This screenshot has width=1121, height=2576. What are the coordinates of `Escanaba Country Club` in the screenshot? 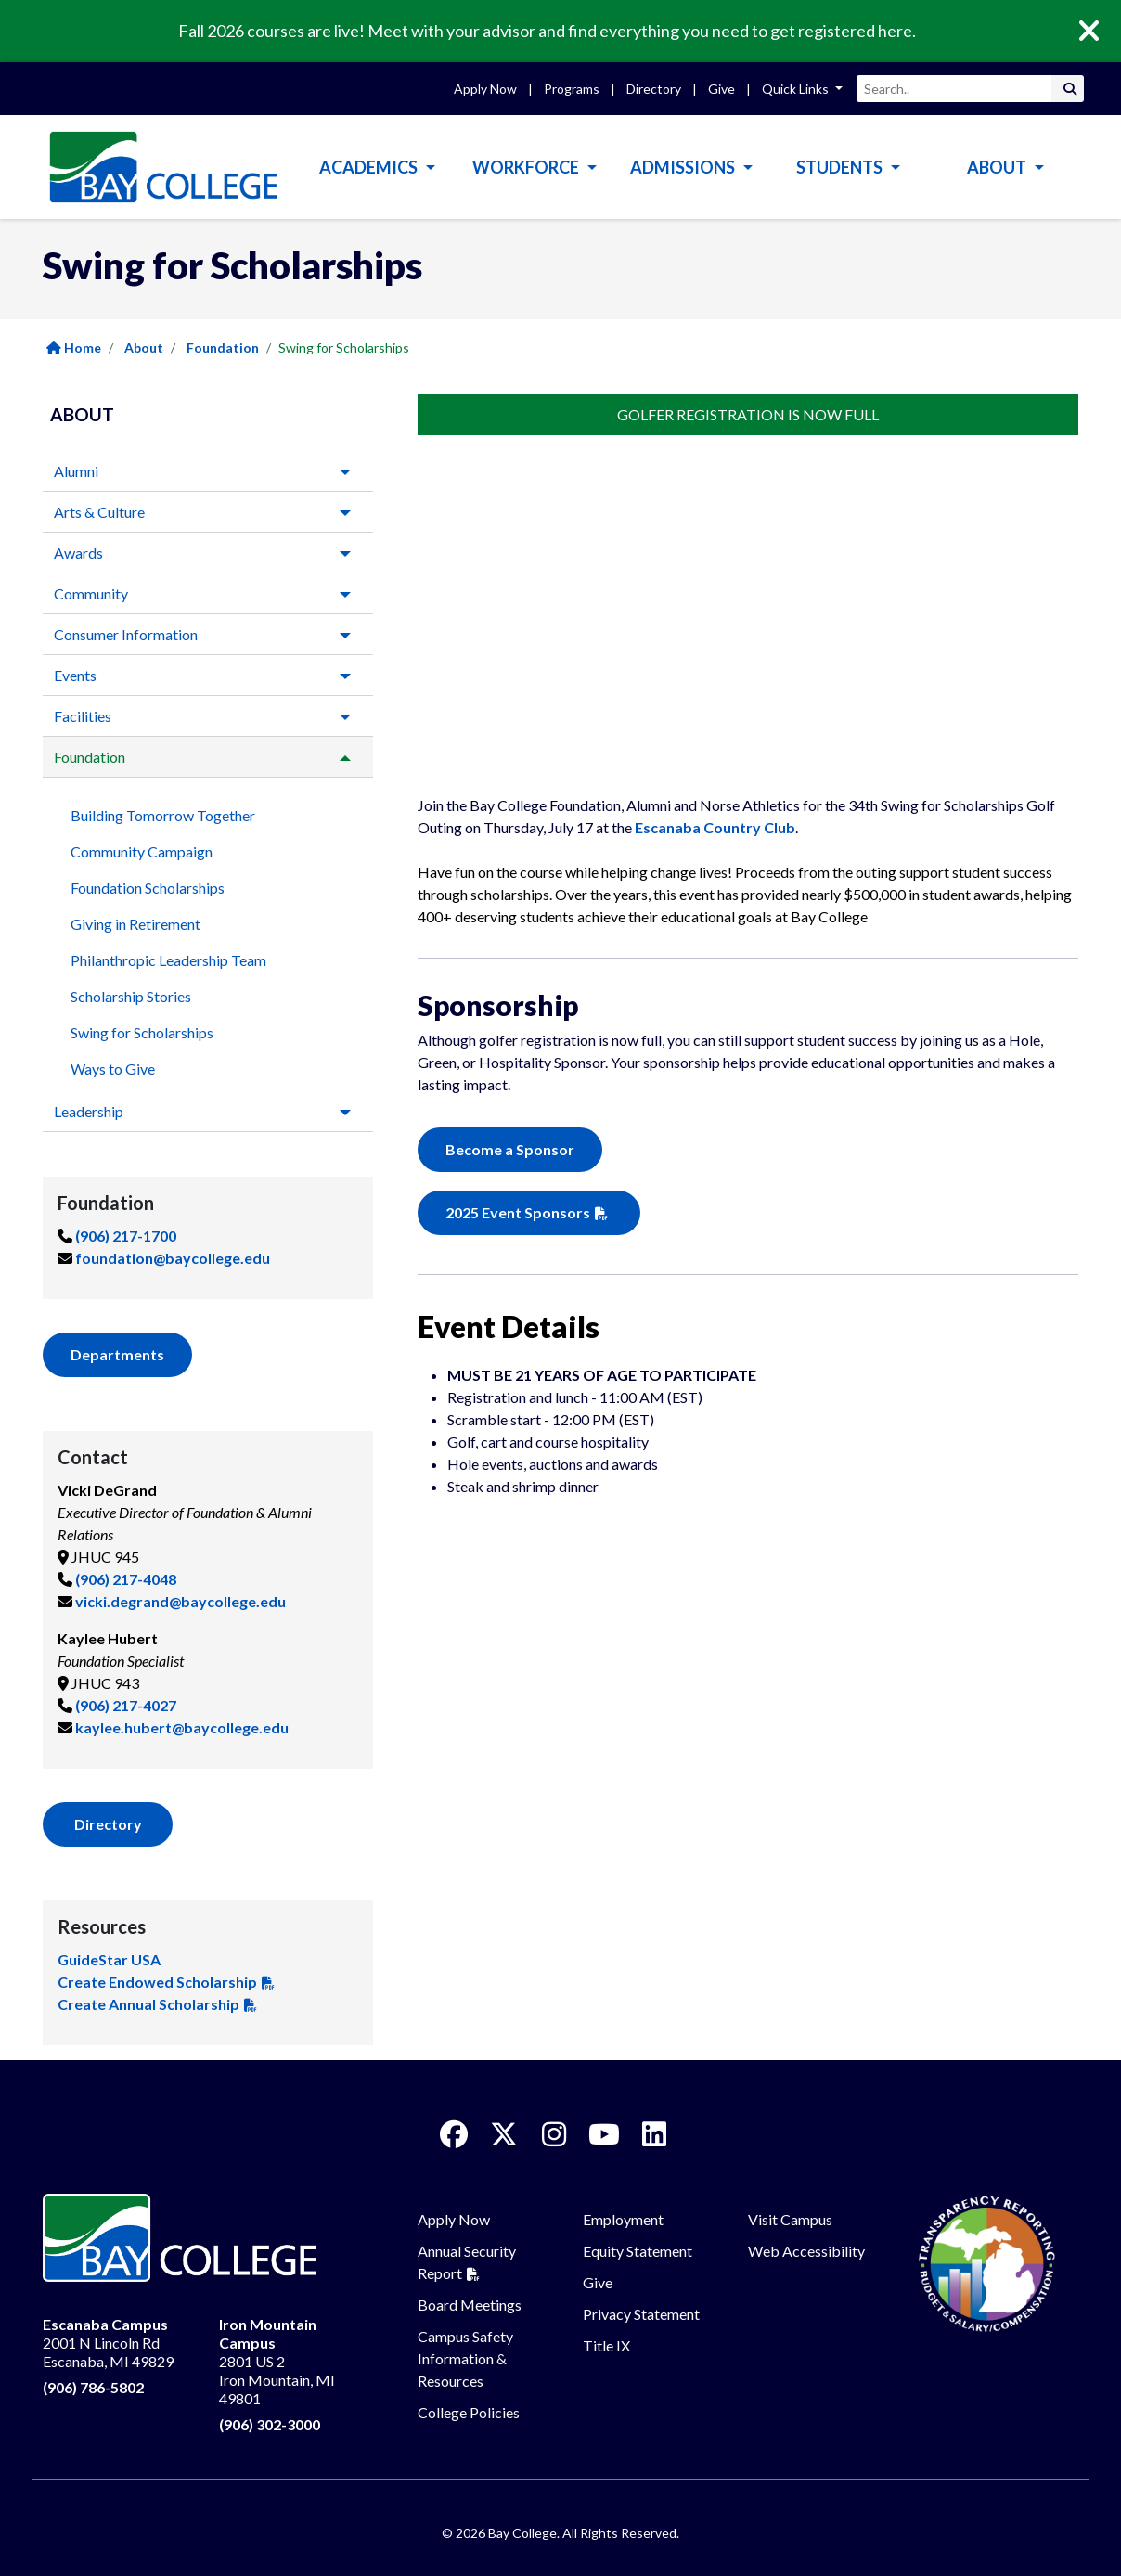 It's located at (715, 827).